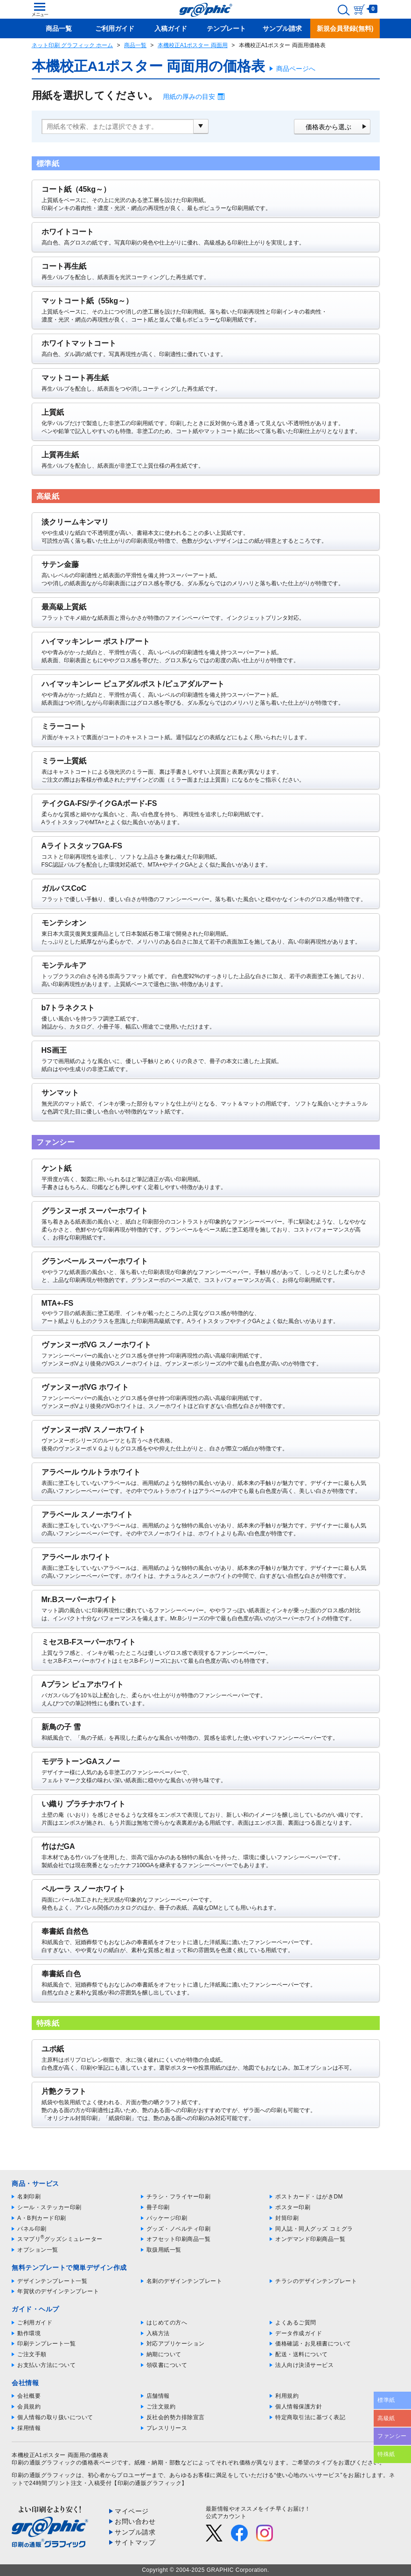 This screenshot has width=411, height=2576. I want to click on グッズ・ノベルティ印刷, so click(178, 2229).